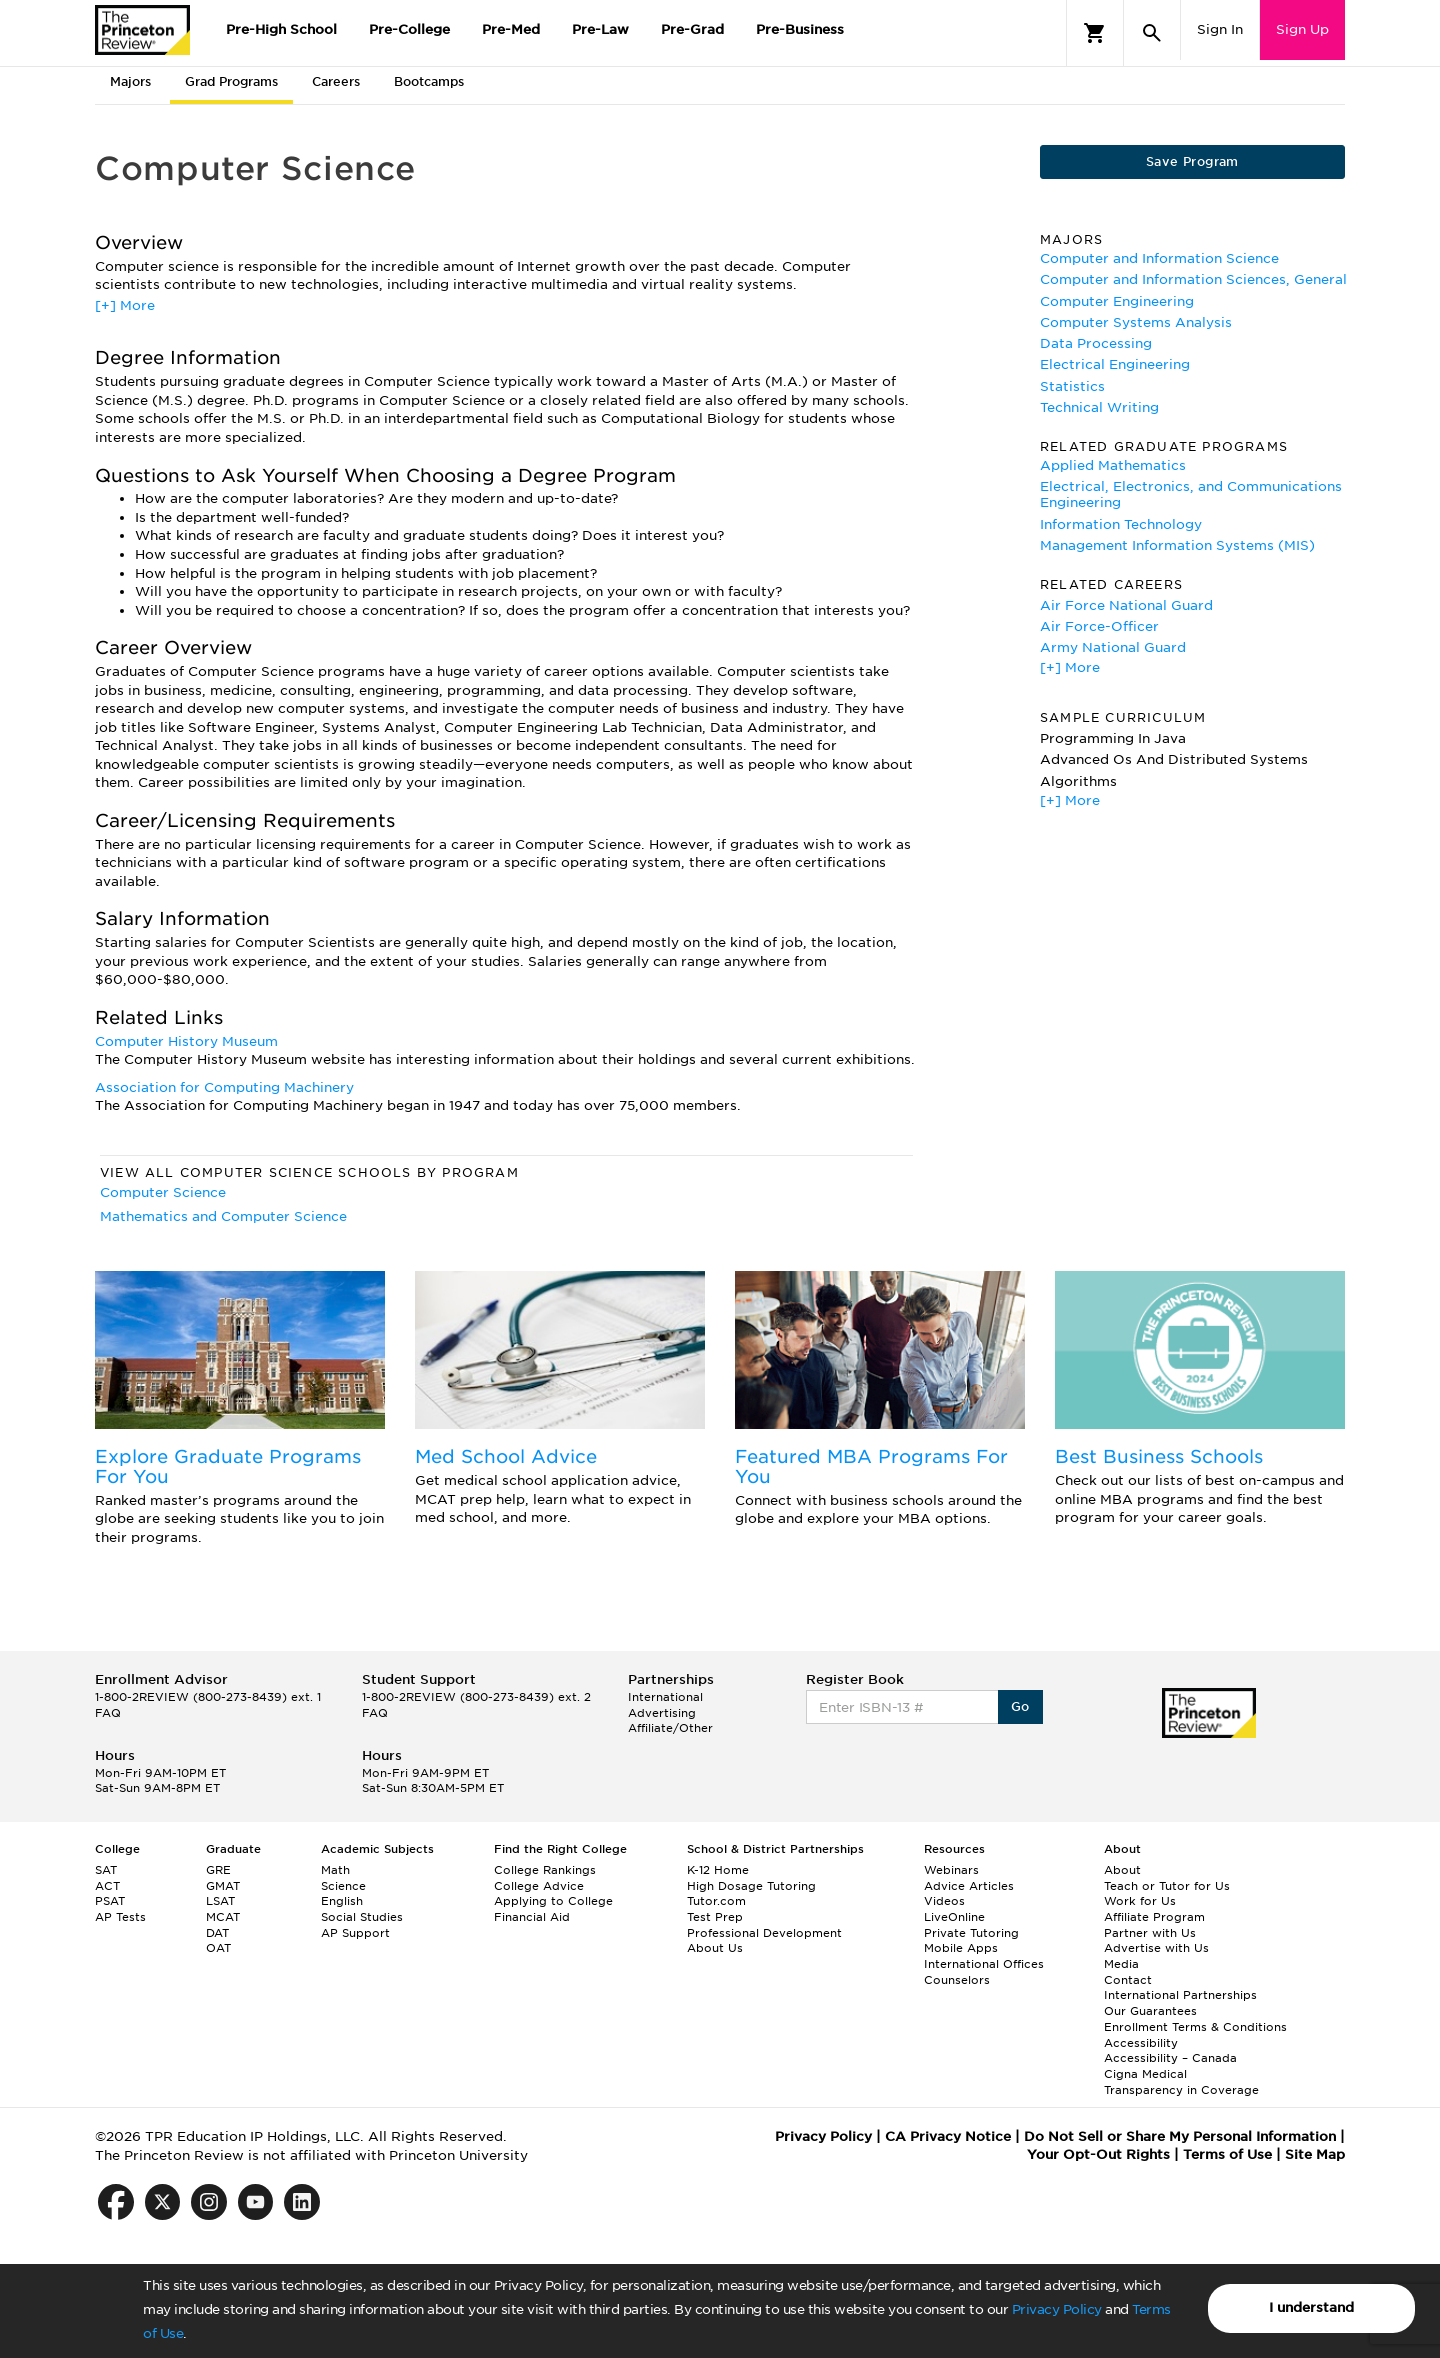 The height and width of the screenshot is (2358, 1440). What do you see at coordinates (800, 29) in the screenshot?
I see `Pre-Business` at bounding box center [800, 29].